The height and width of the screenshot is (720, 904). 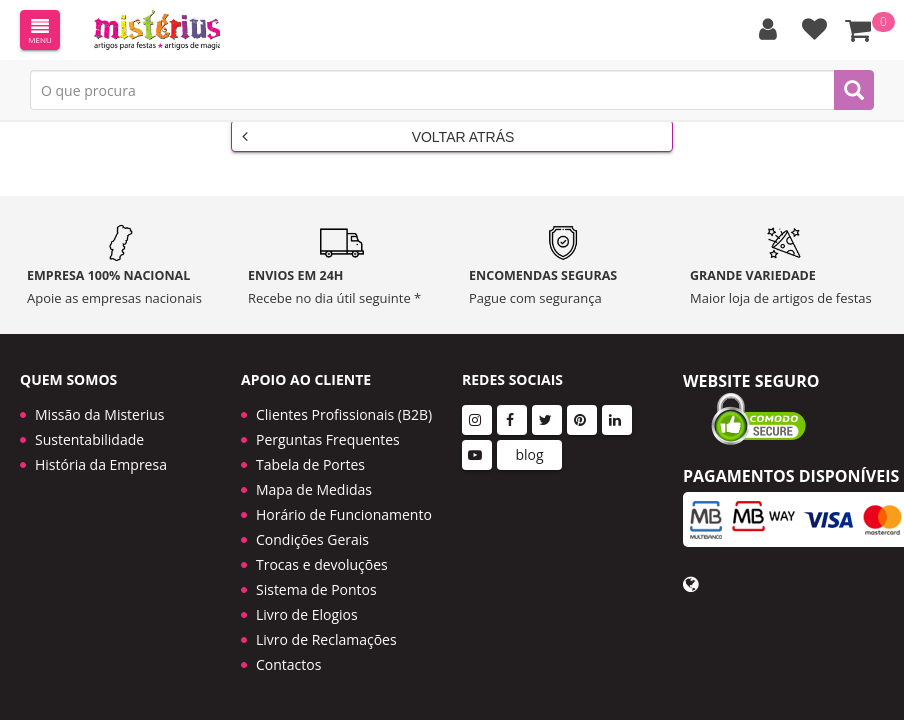 I want to click on LOGO, so click(x=157, y=30).